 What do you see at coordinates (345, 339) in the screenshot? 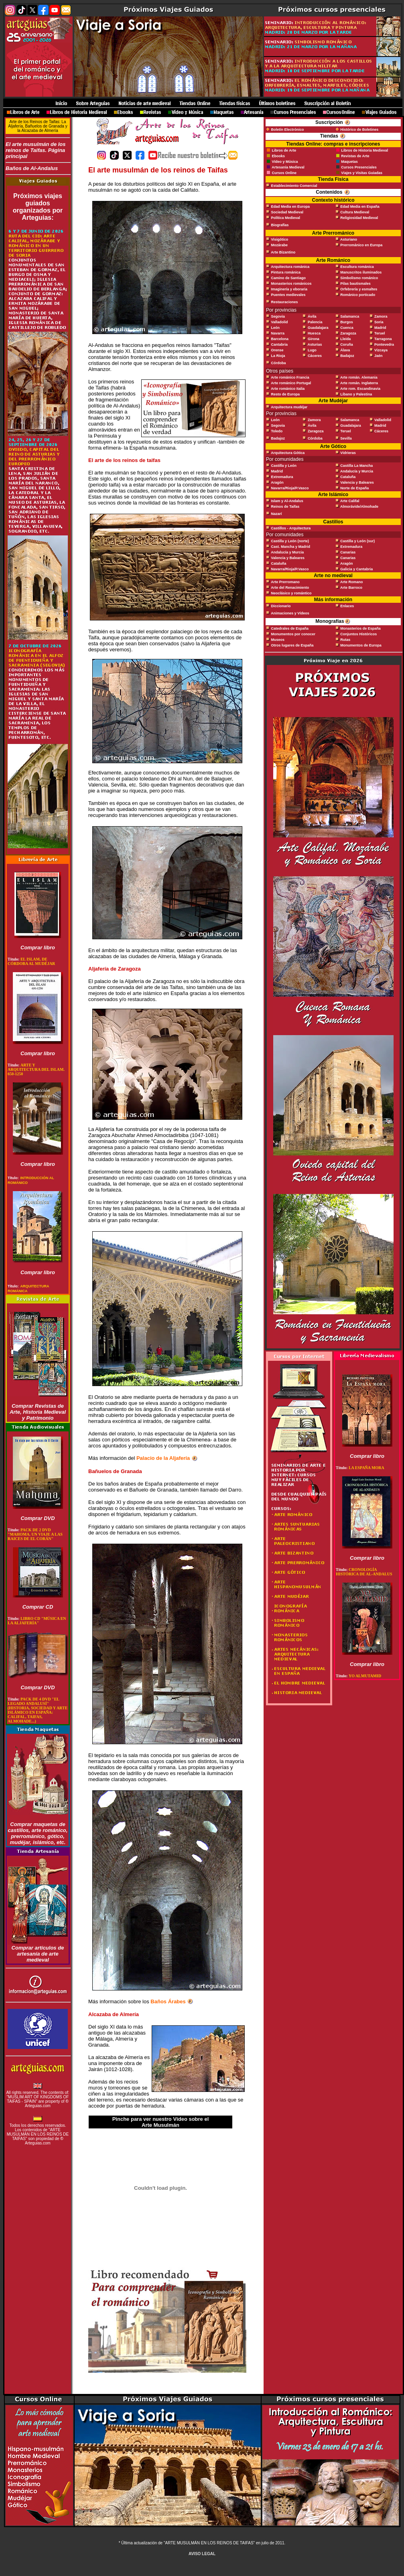
I see `Lleida` at bounding box center [345, 339].